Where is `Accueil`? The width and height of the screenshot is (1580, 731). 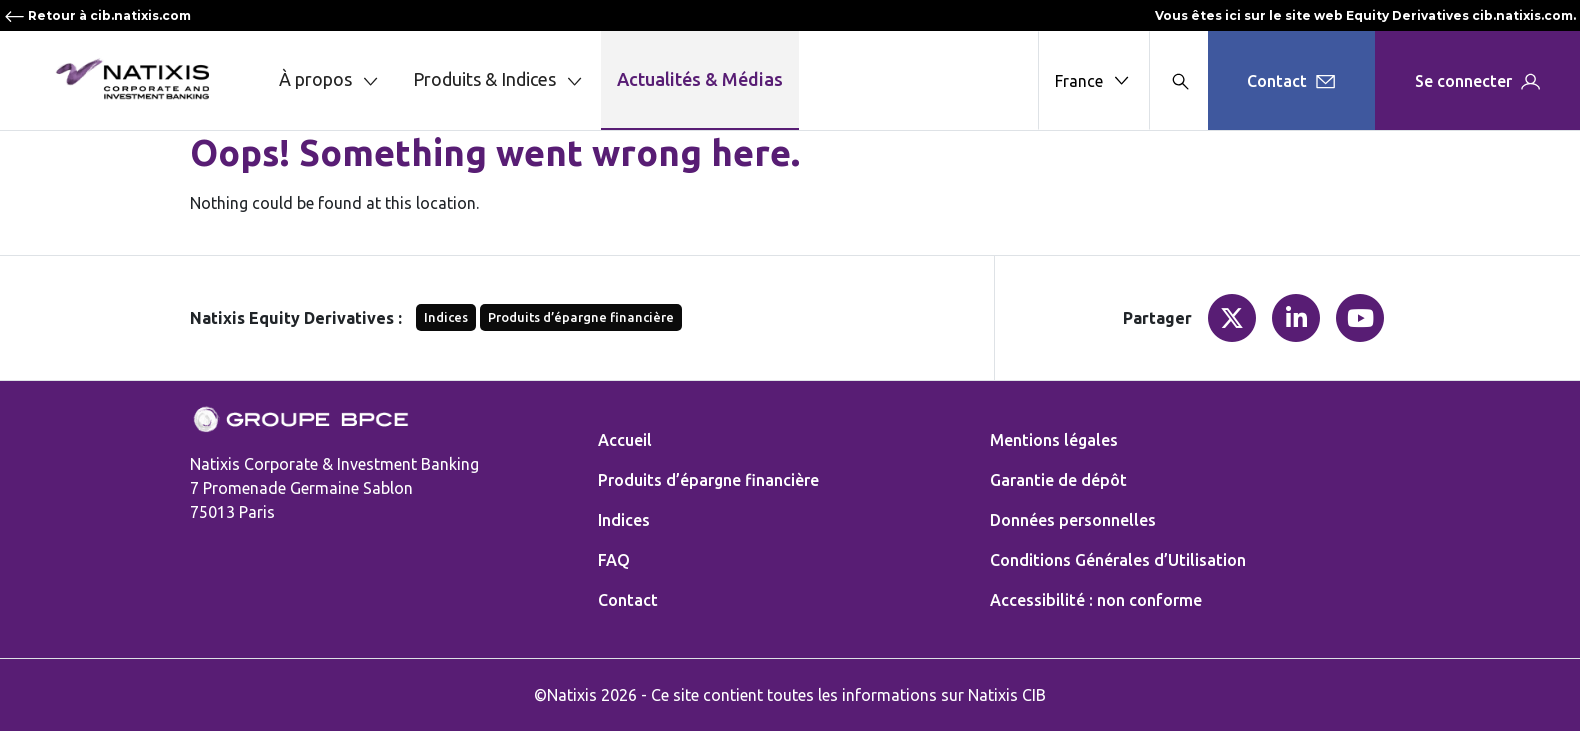 Accueil is located at coordinates (625, 440).